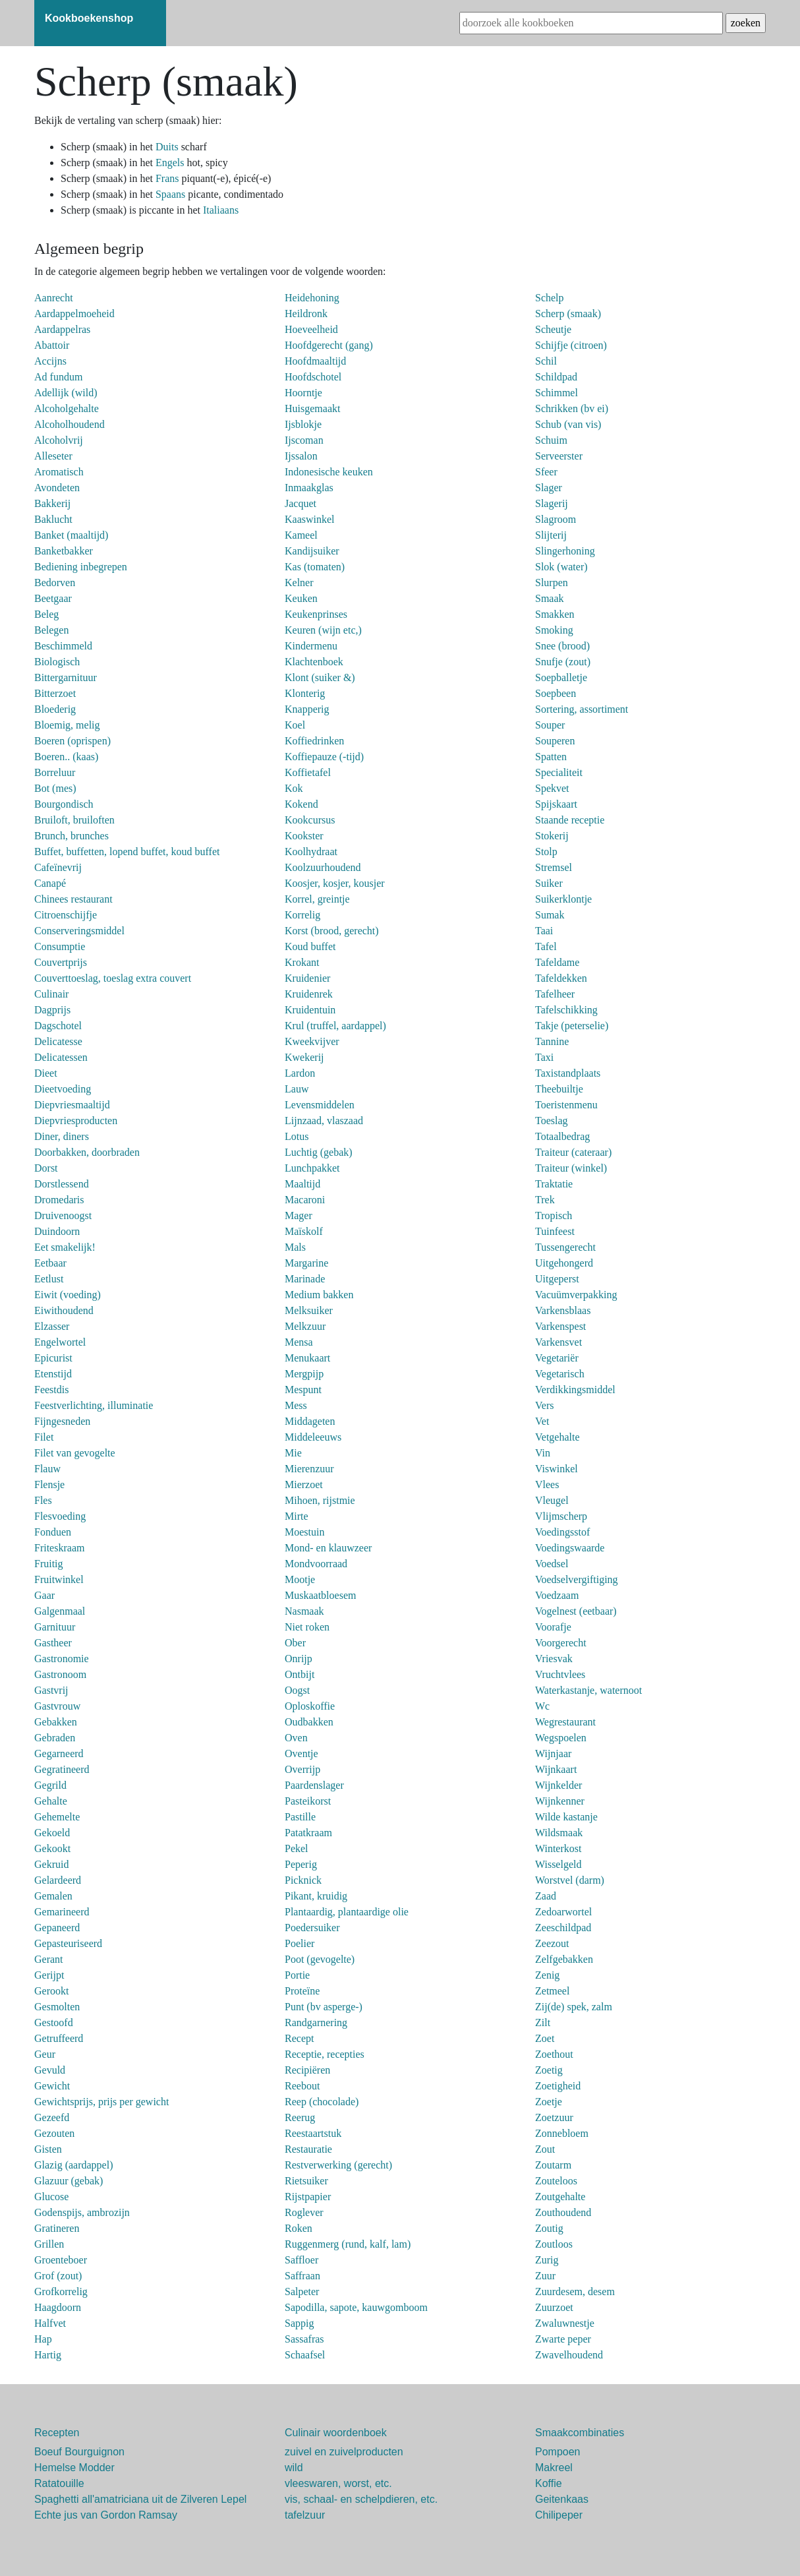 The width and height of the screenshot is (800, 2576). What do you see at coordinates (556, 392) in the screenshot?
I see `Schimmel` at bounding box center [556, 392].